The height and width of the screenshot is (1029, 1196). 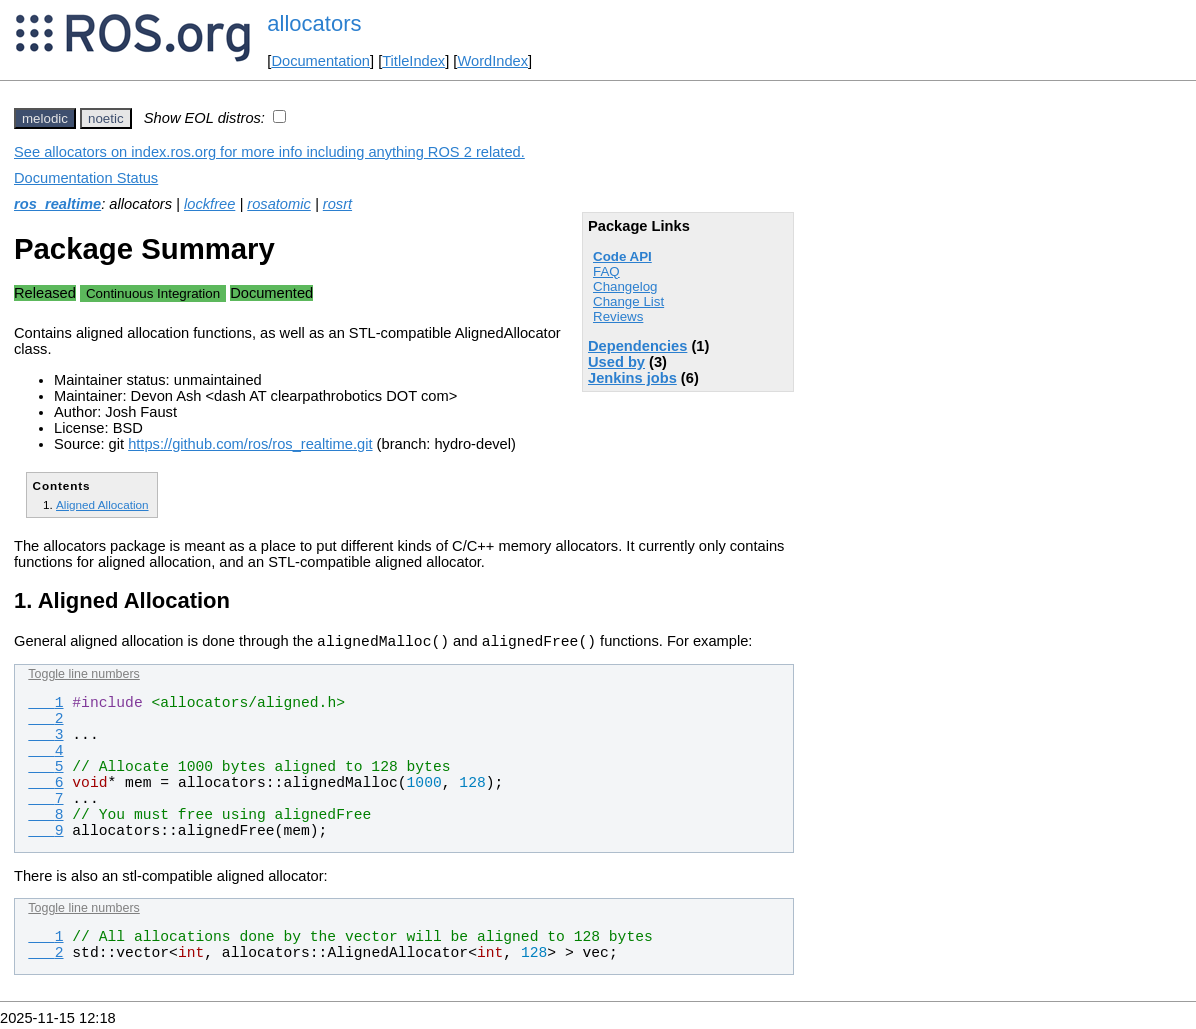 What do you see at coordinates (616, 362) in the screenshot?
I see `Used by` at bounding box center [616, 362].